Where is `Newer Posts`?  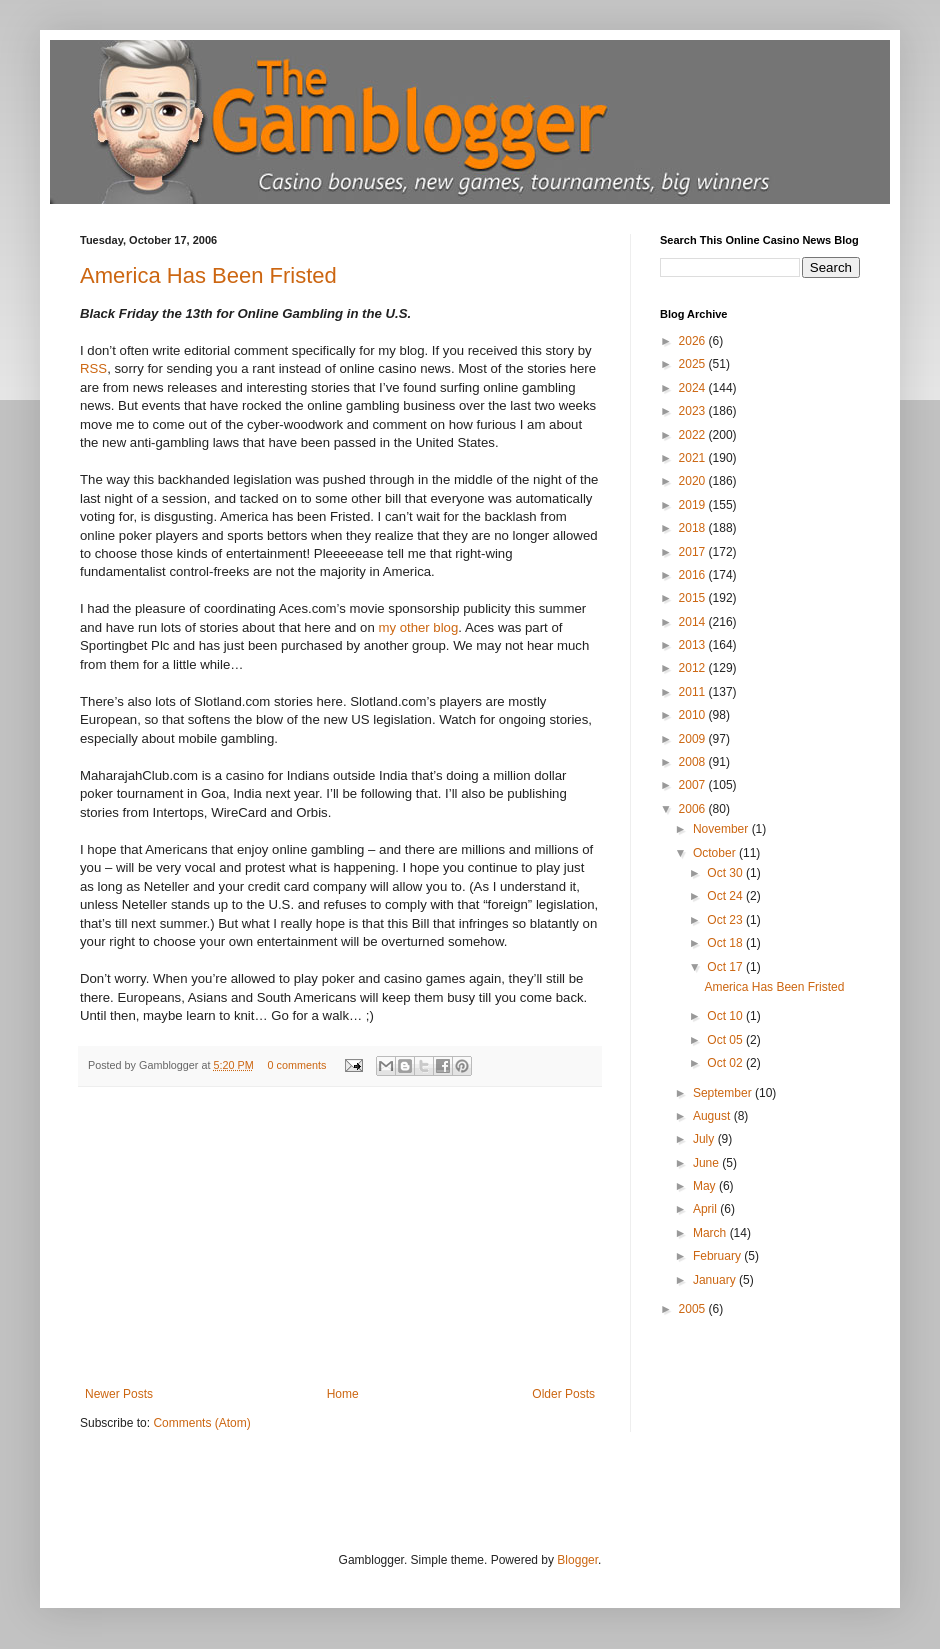
Newer Posts is located at coordinates (119, 1394).